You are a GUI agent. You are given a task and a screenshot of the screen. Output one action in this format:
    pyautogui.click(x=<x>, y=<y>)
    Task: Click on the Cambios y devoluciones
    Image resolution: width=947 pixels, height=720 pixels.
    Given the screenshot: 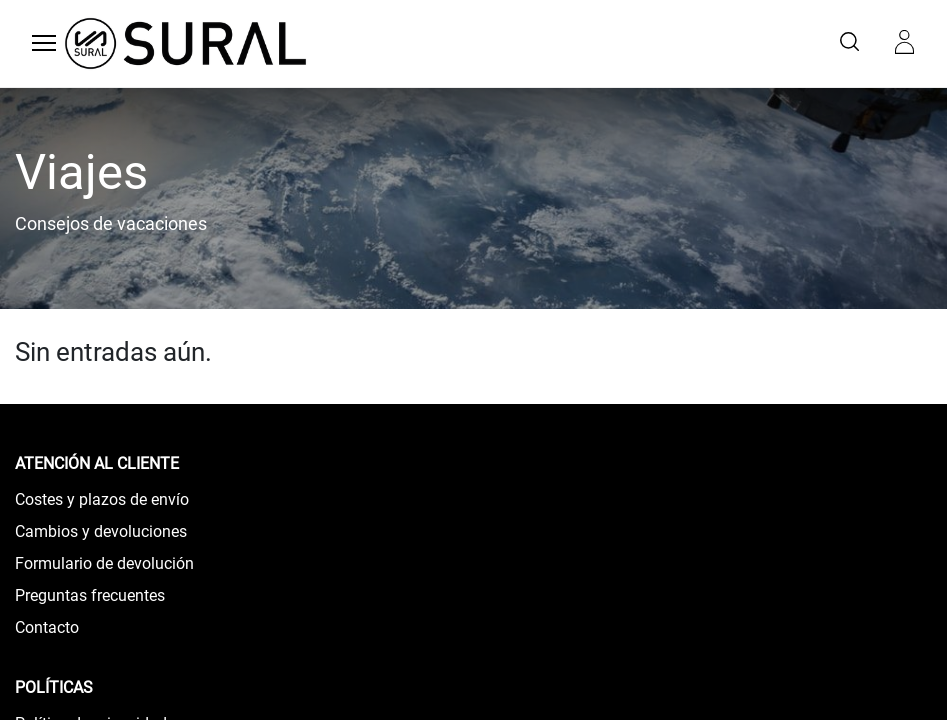 What is the action you would take?
    pyautogui.click(x=101, y=531)
    